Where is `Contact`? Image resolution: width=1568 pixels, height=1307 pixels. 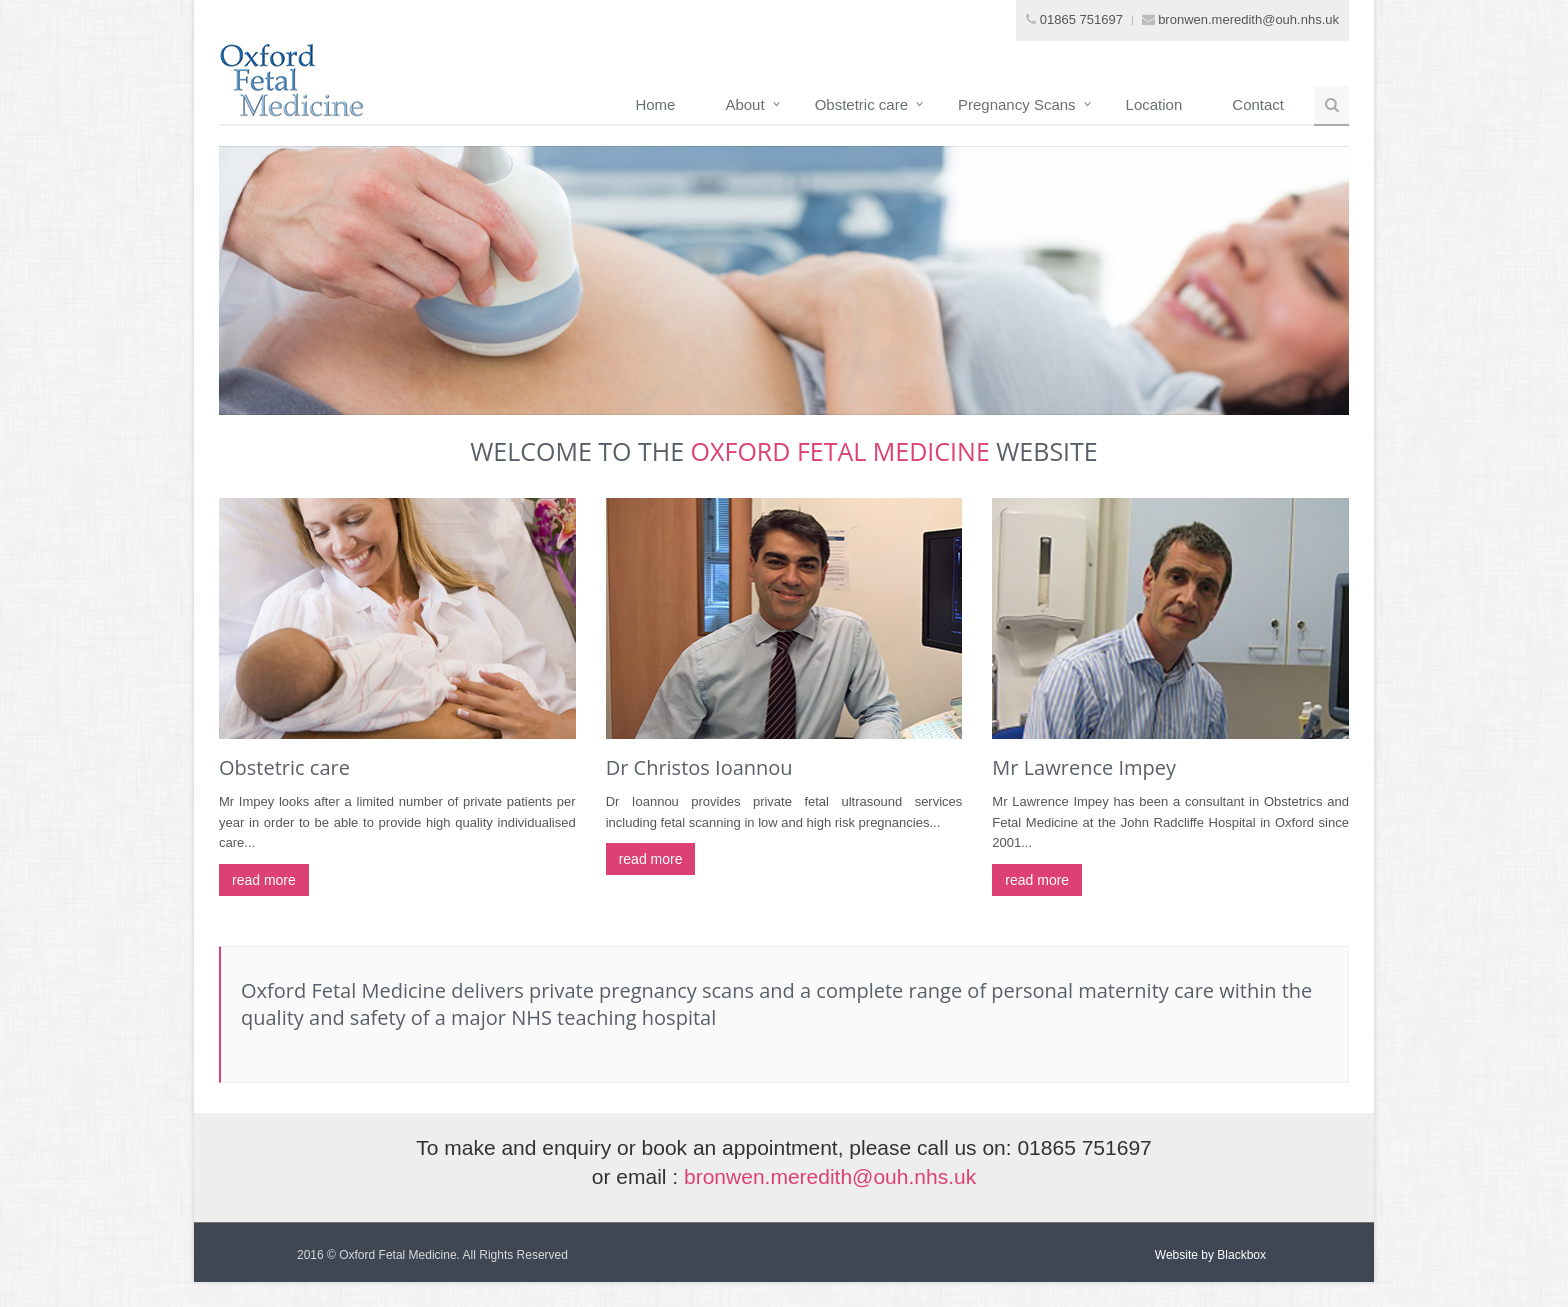 Contact is located at coordinates (1258, 104).